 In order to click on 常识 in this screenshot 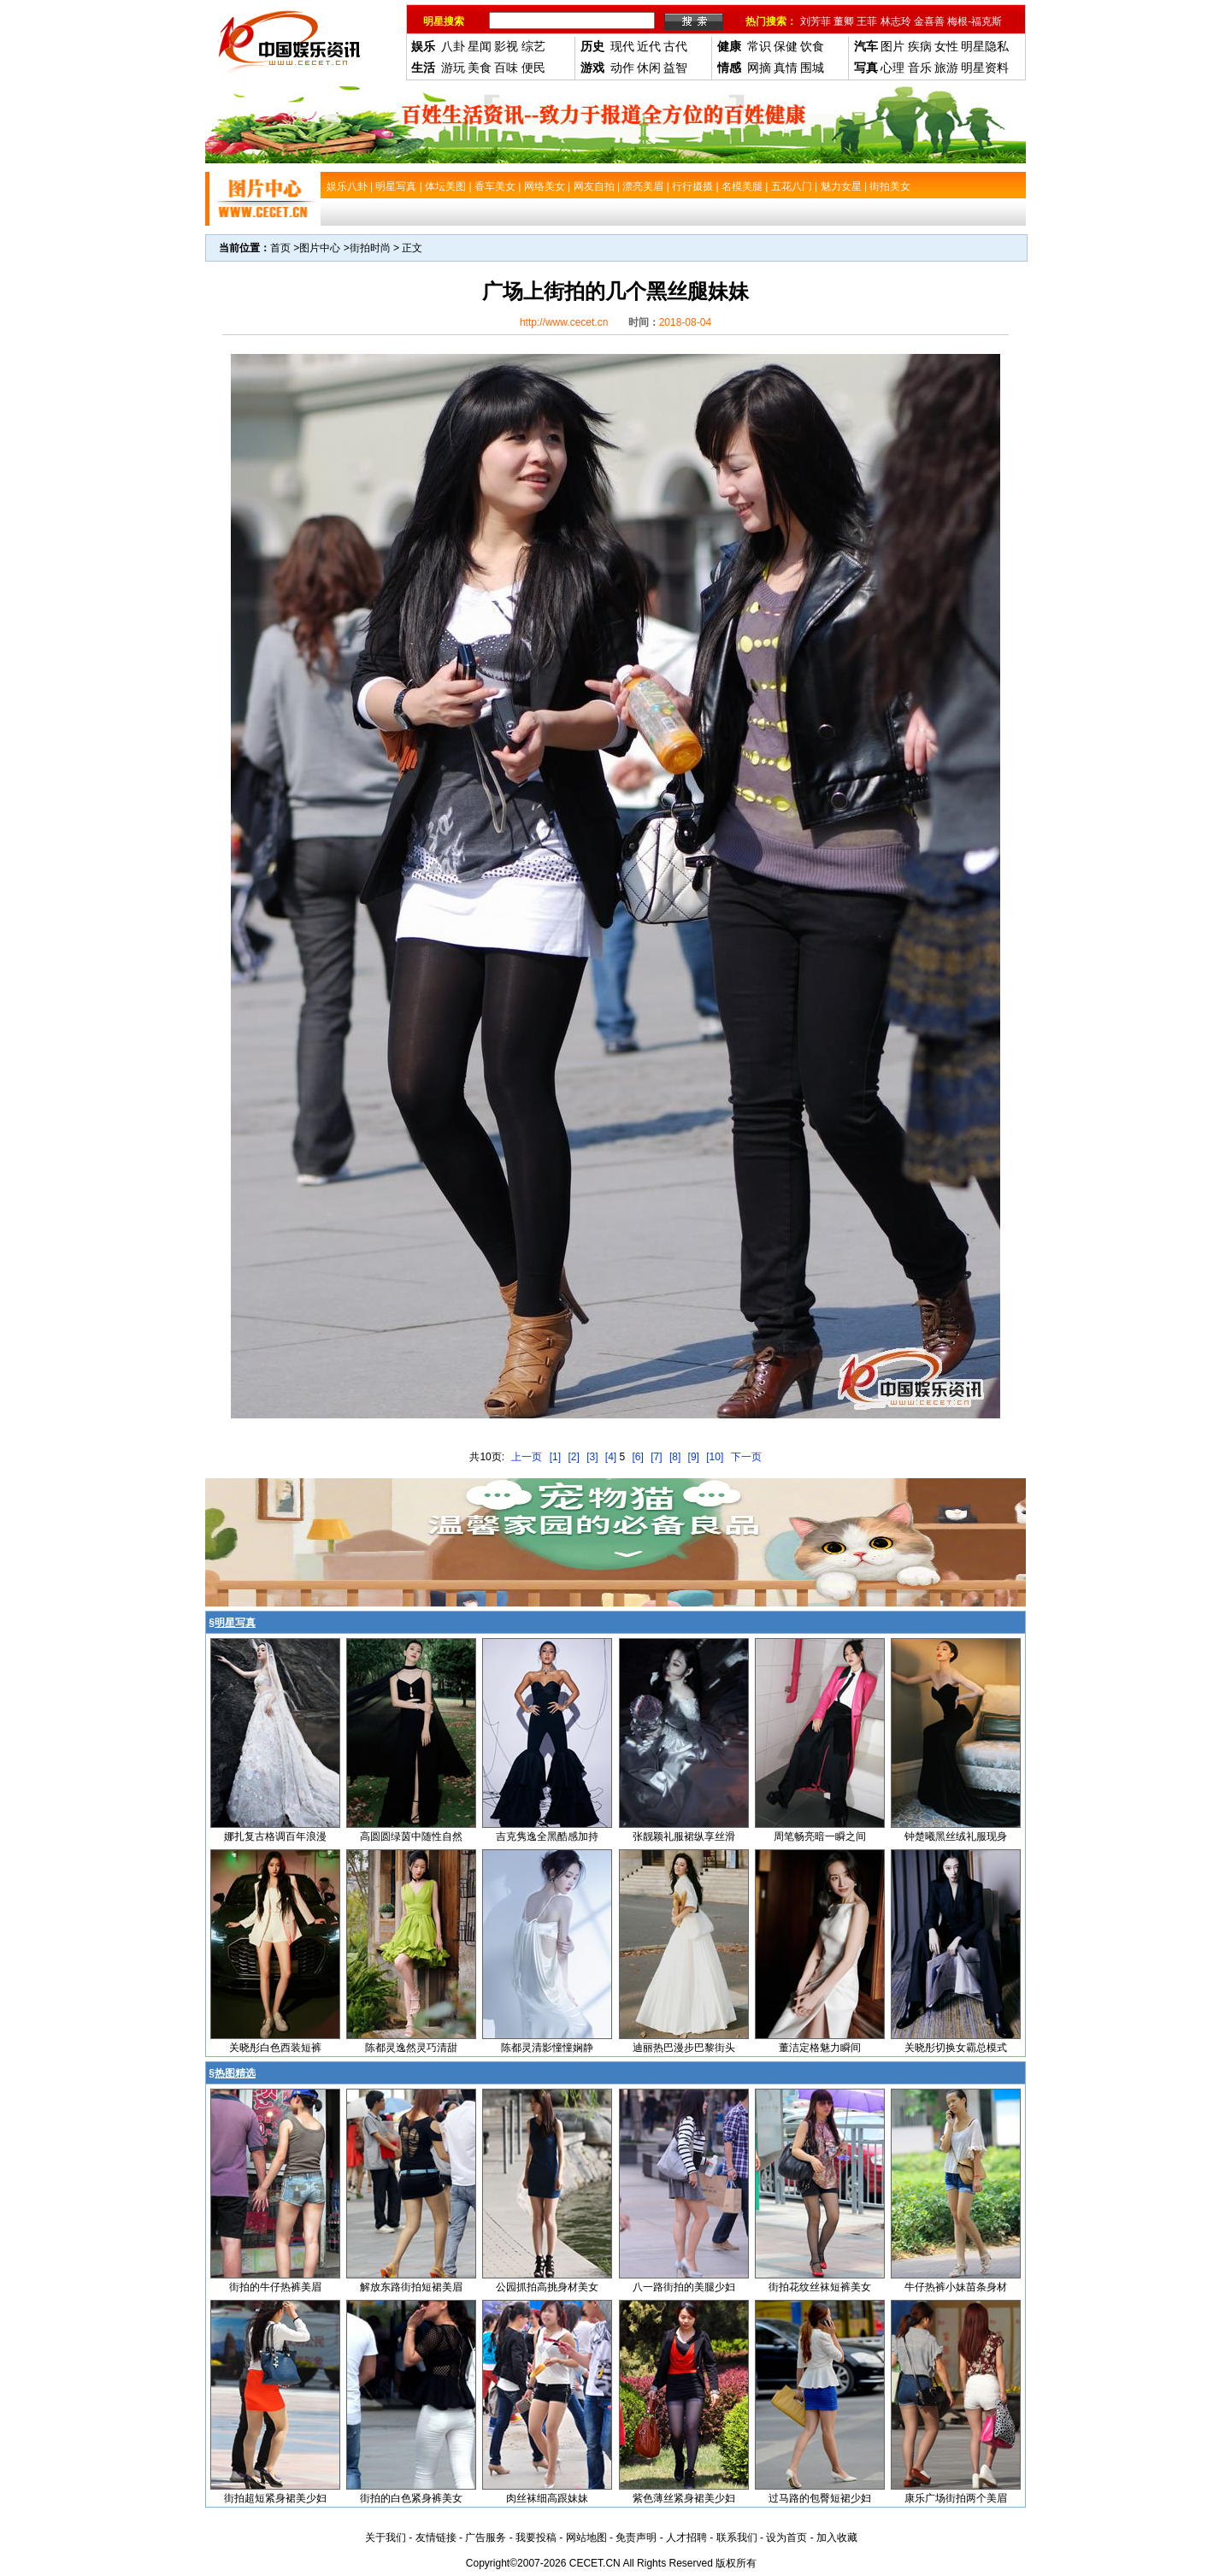, I will do `click(759, 46)`.